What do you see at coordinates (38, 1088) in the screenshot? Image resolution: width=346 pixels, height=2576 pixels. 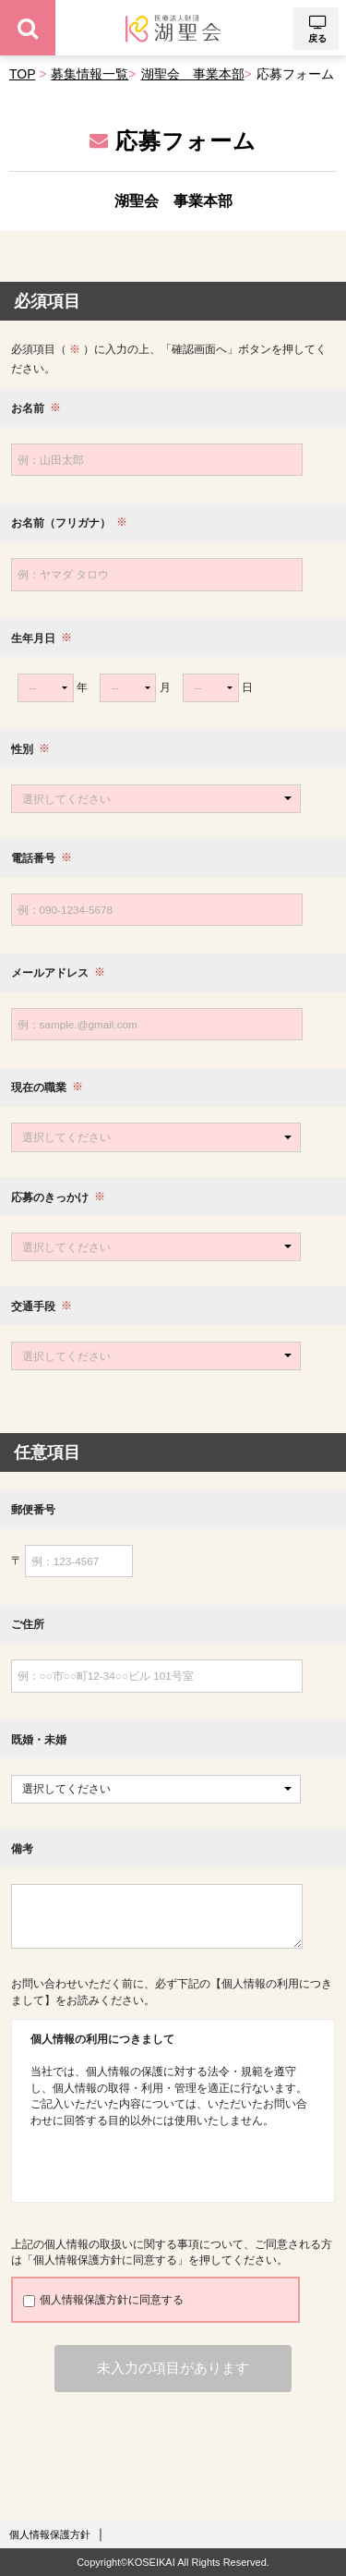 I see `現在の職業` at bounding box center [38, 1088].